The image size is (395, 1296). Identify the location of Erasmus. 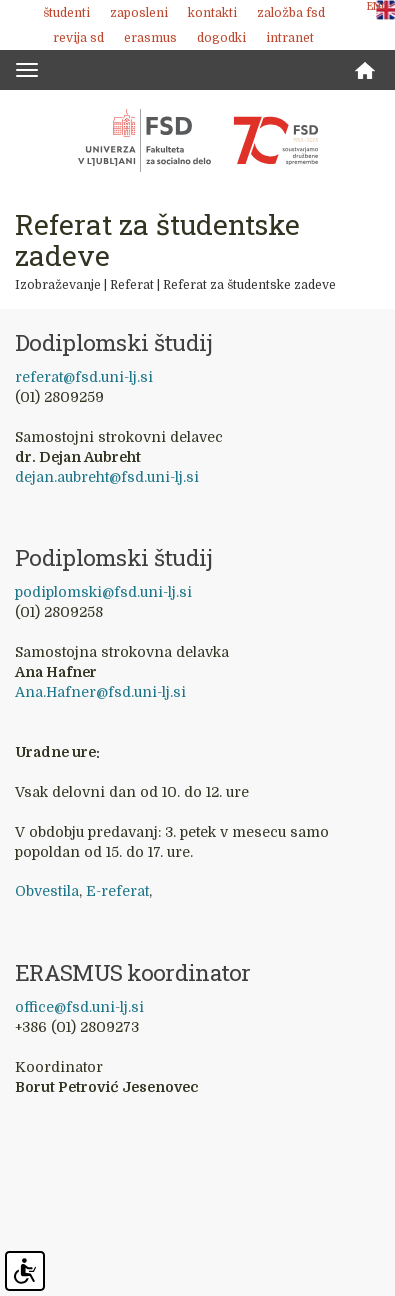
(150, 38).